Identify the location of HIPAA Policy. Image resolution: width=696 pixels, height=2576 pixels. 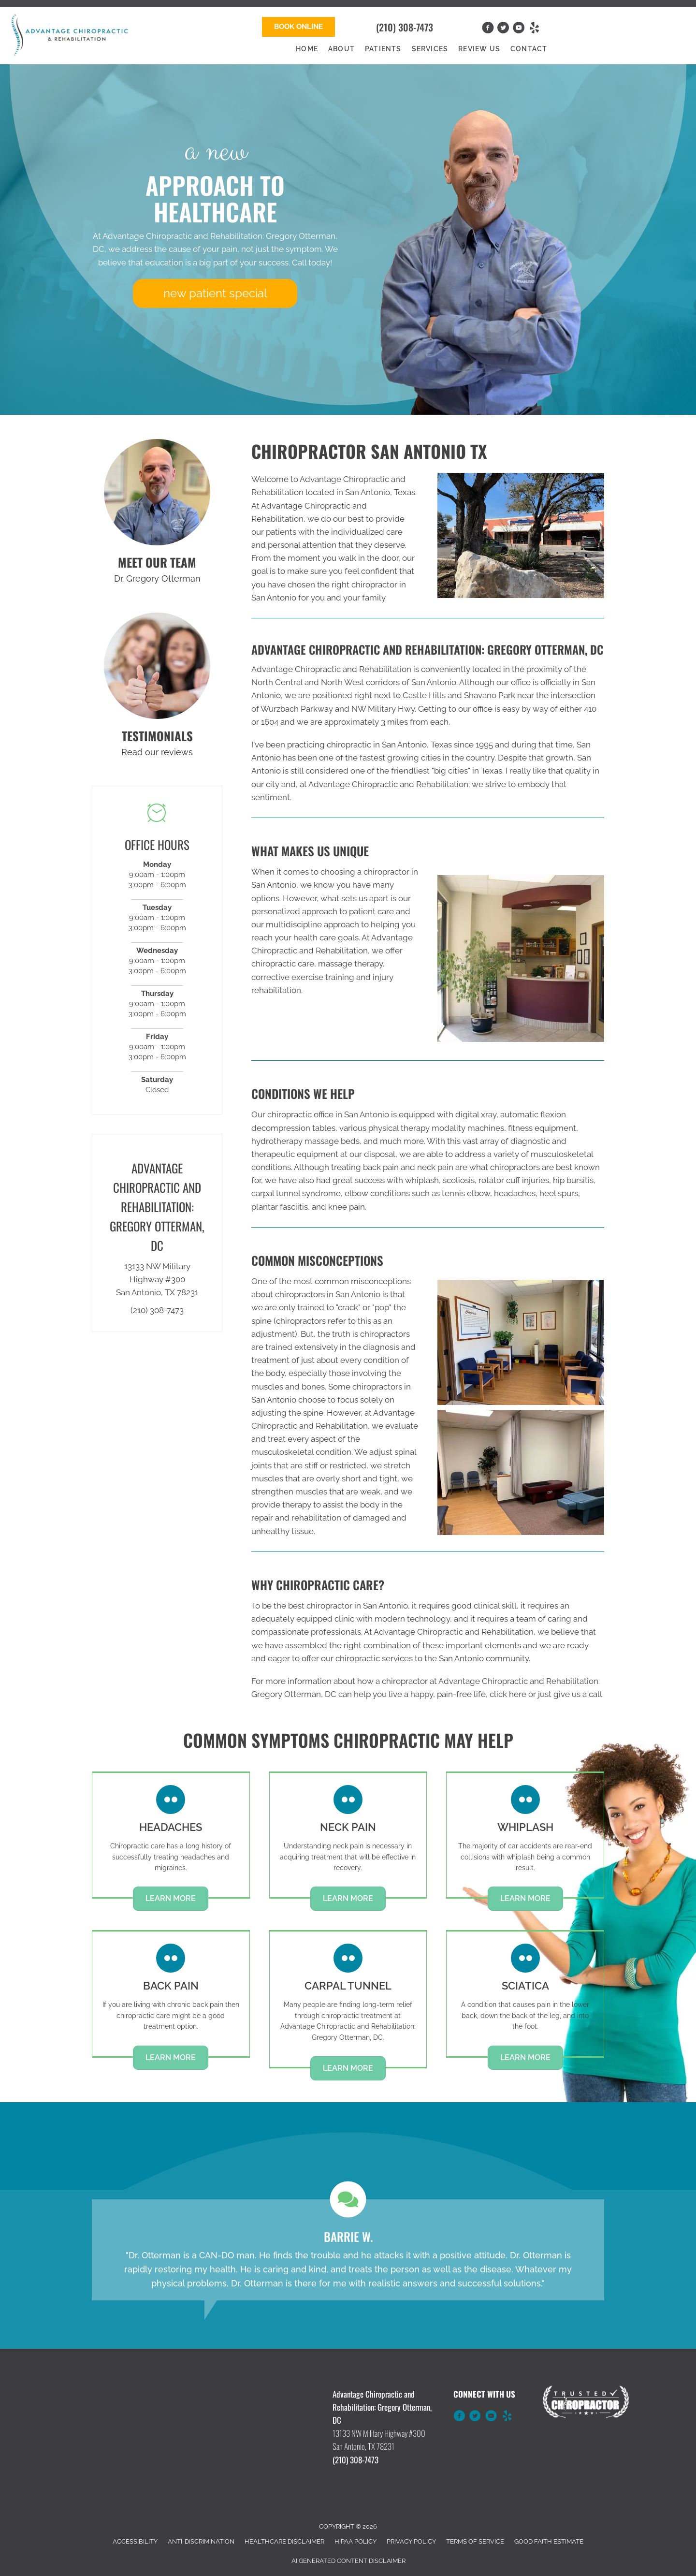
(355, 2541).